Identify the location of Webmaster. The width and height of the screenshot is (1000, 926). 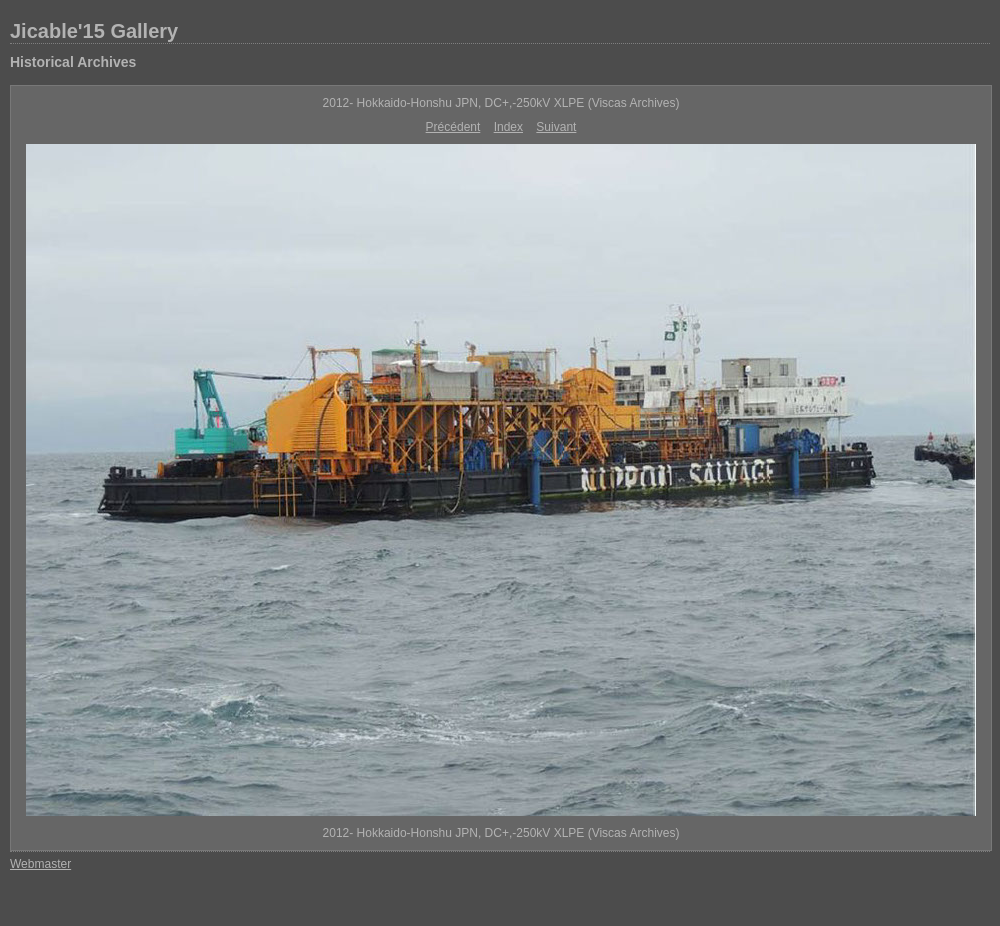
(40, 864).